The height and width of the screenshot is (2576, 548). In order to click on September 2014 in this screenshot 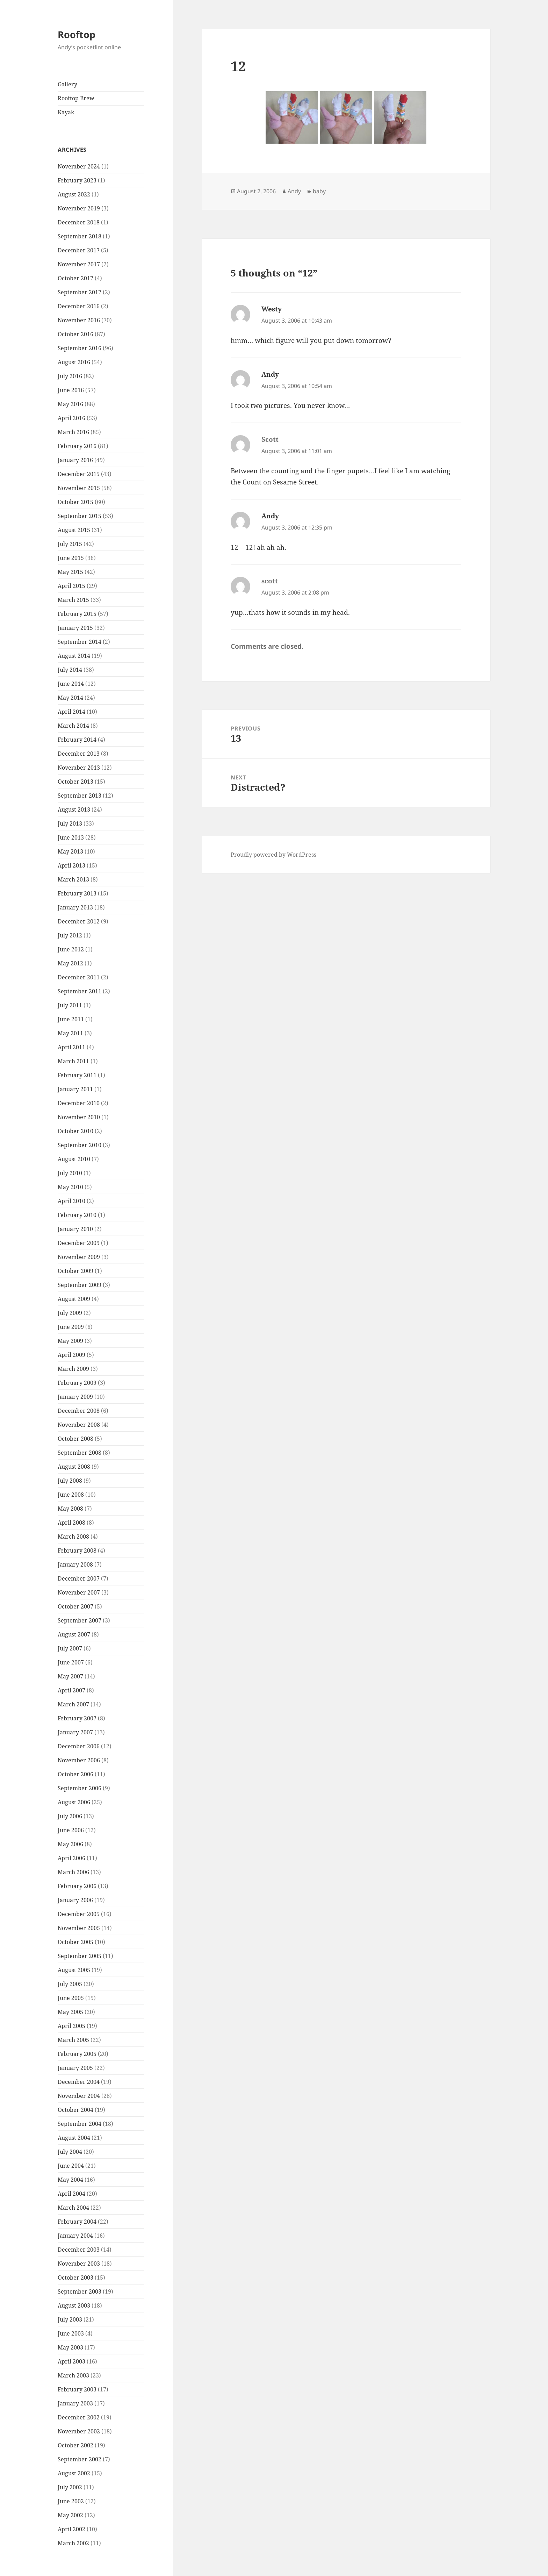, I will do `click(79, 642)`.